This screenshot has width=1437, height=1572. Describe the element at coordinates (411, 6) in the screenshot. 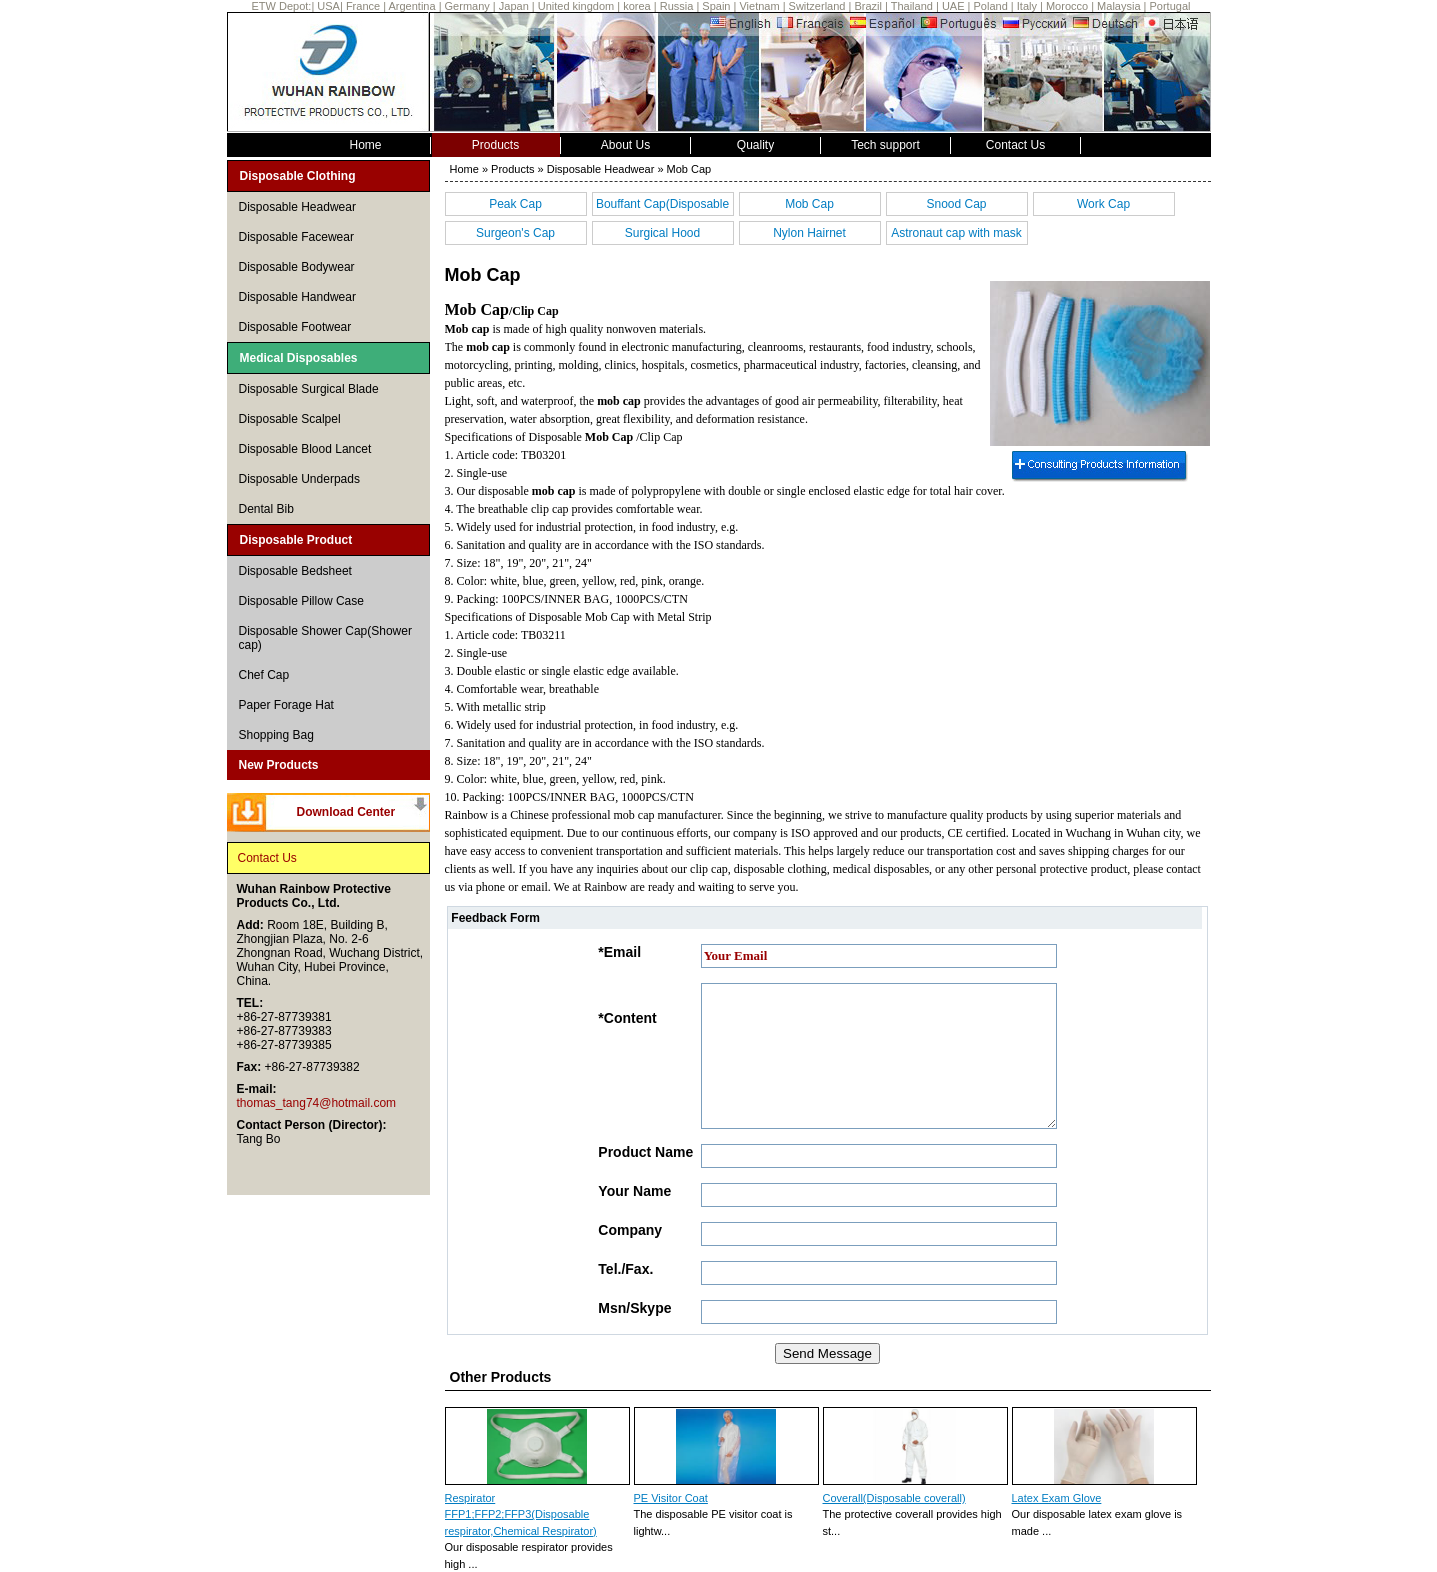

I see `Argentina` at that location.